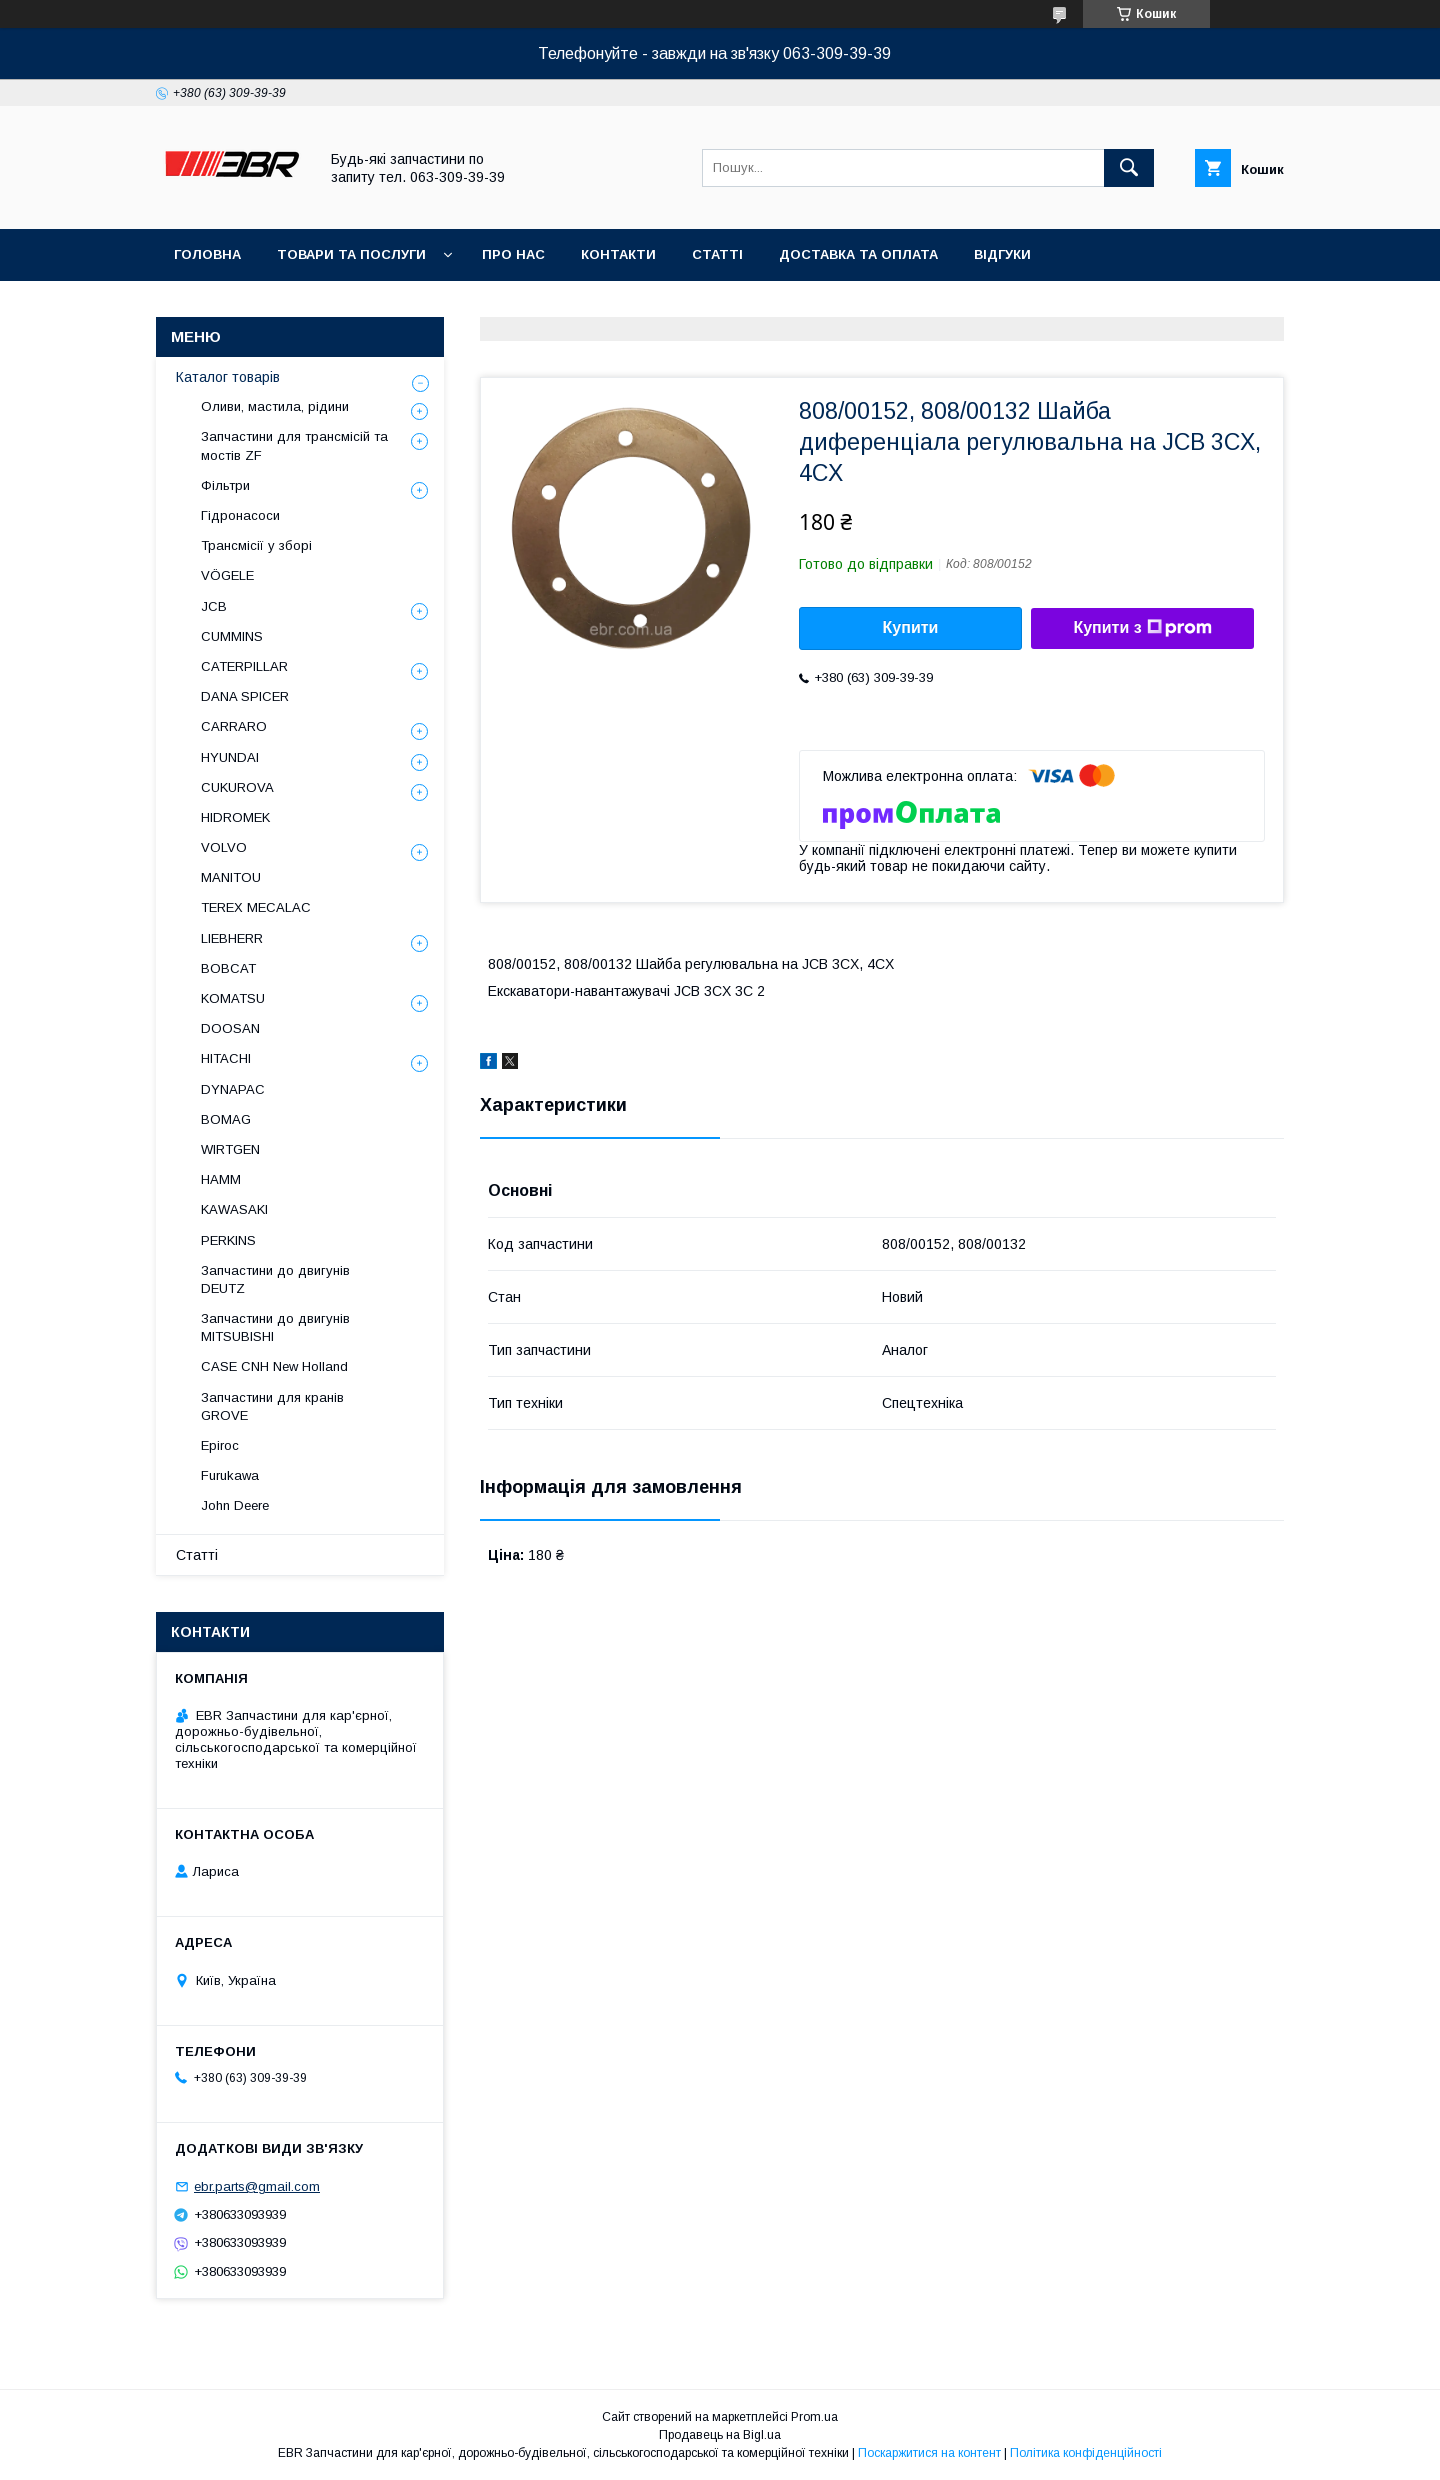 Image resolution: width=1440 pixels, height=2480 pixels. I want to click on Оливи, мастила, рідини, so click(275, 406).